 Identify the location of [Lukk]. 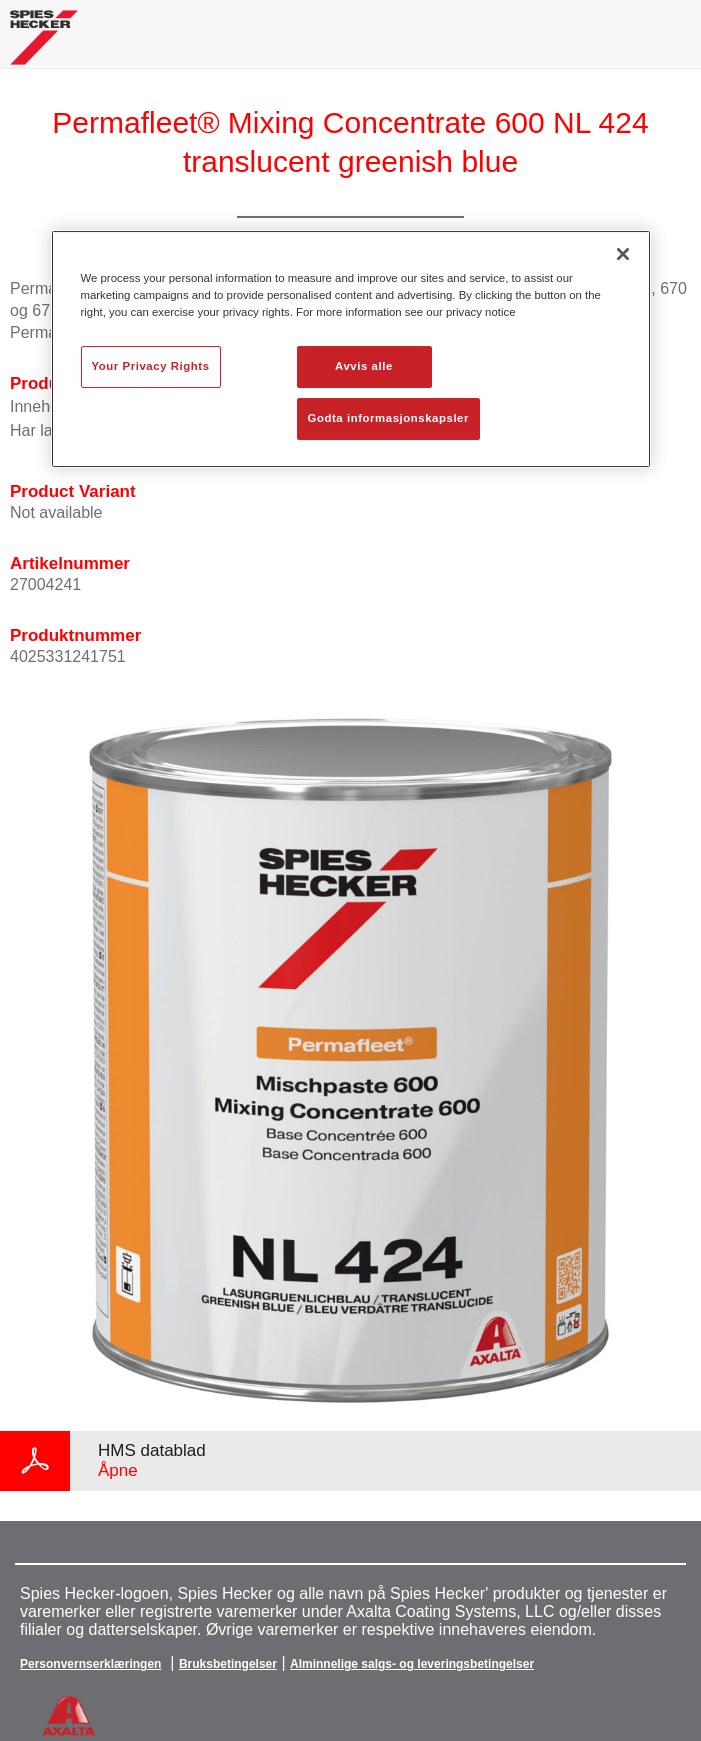
(623, 254).